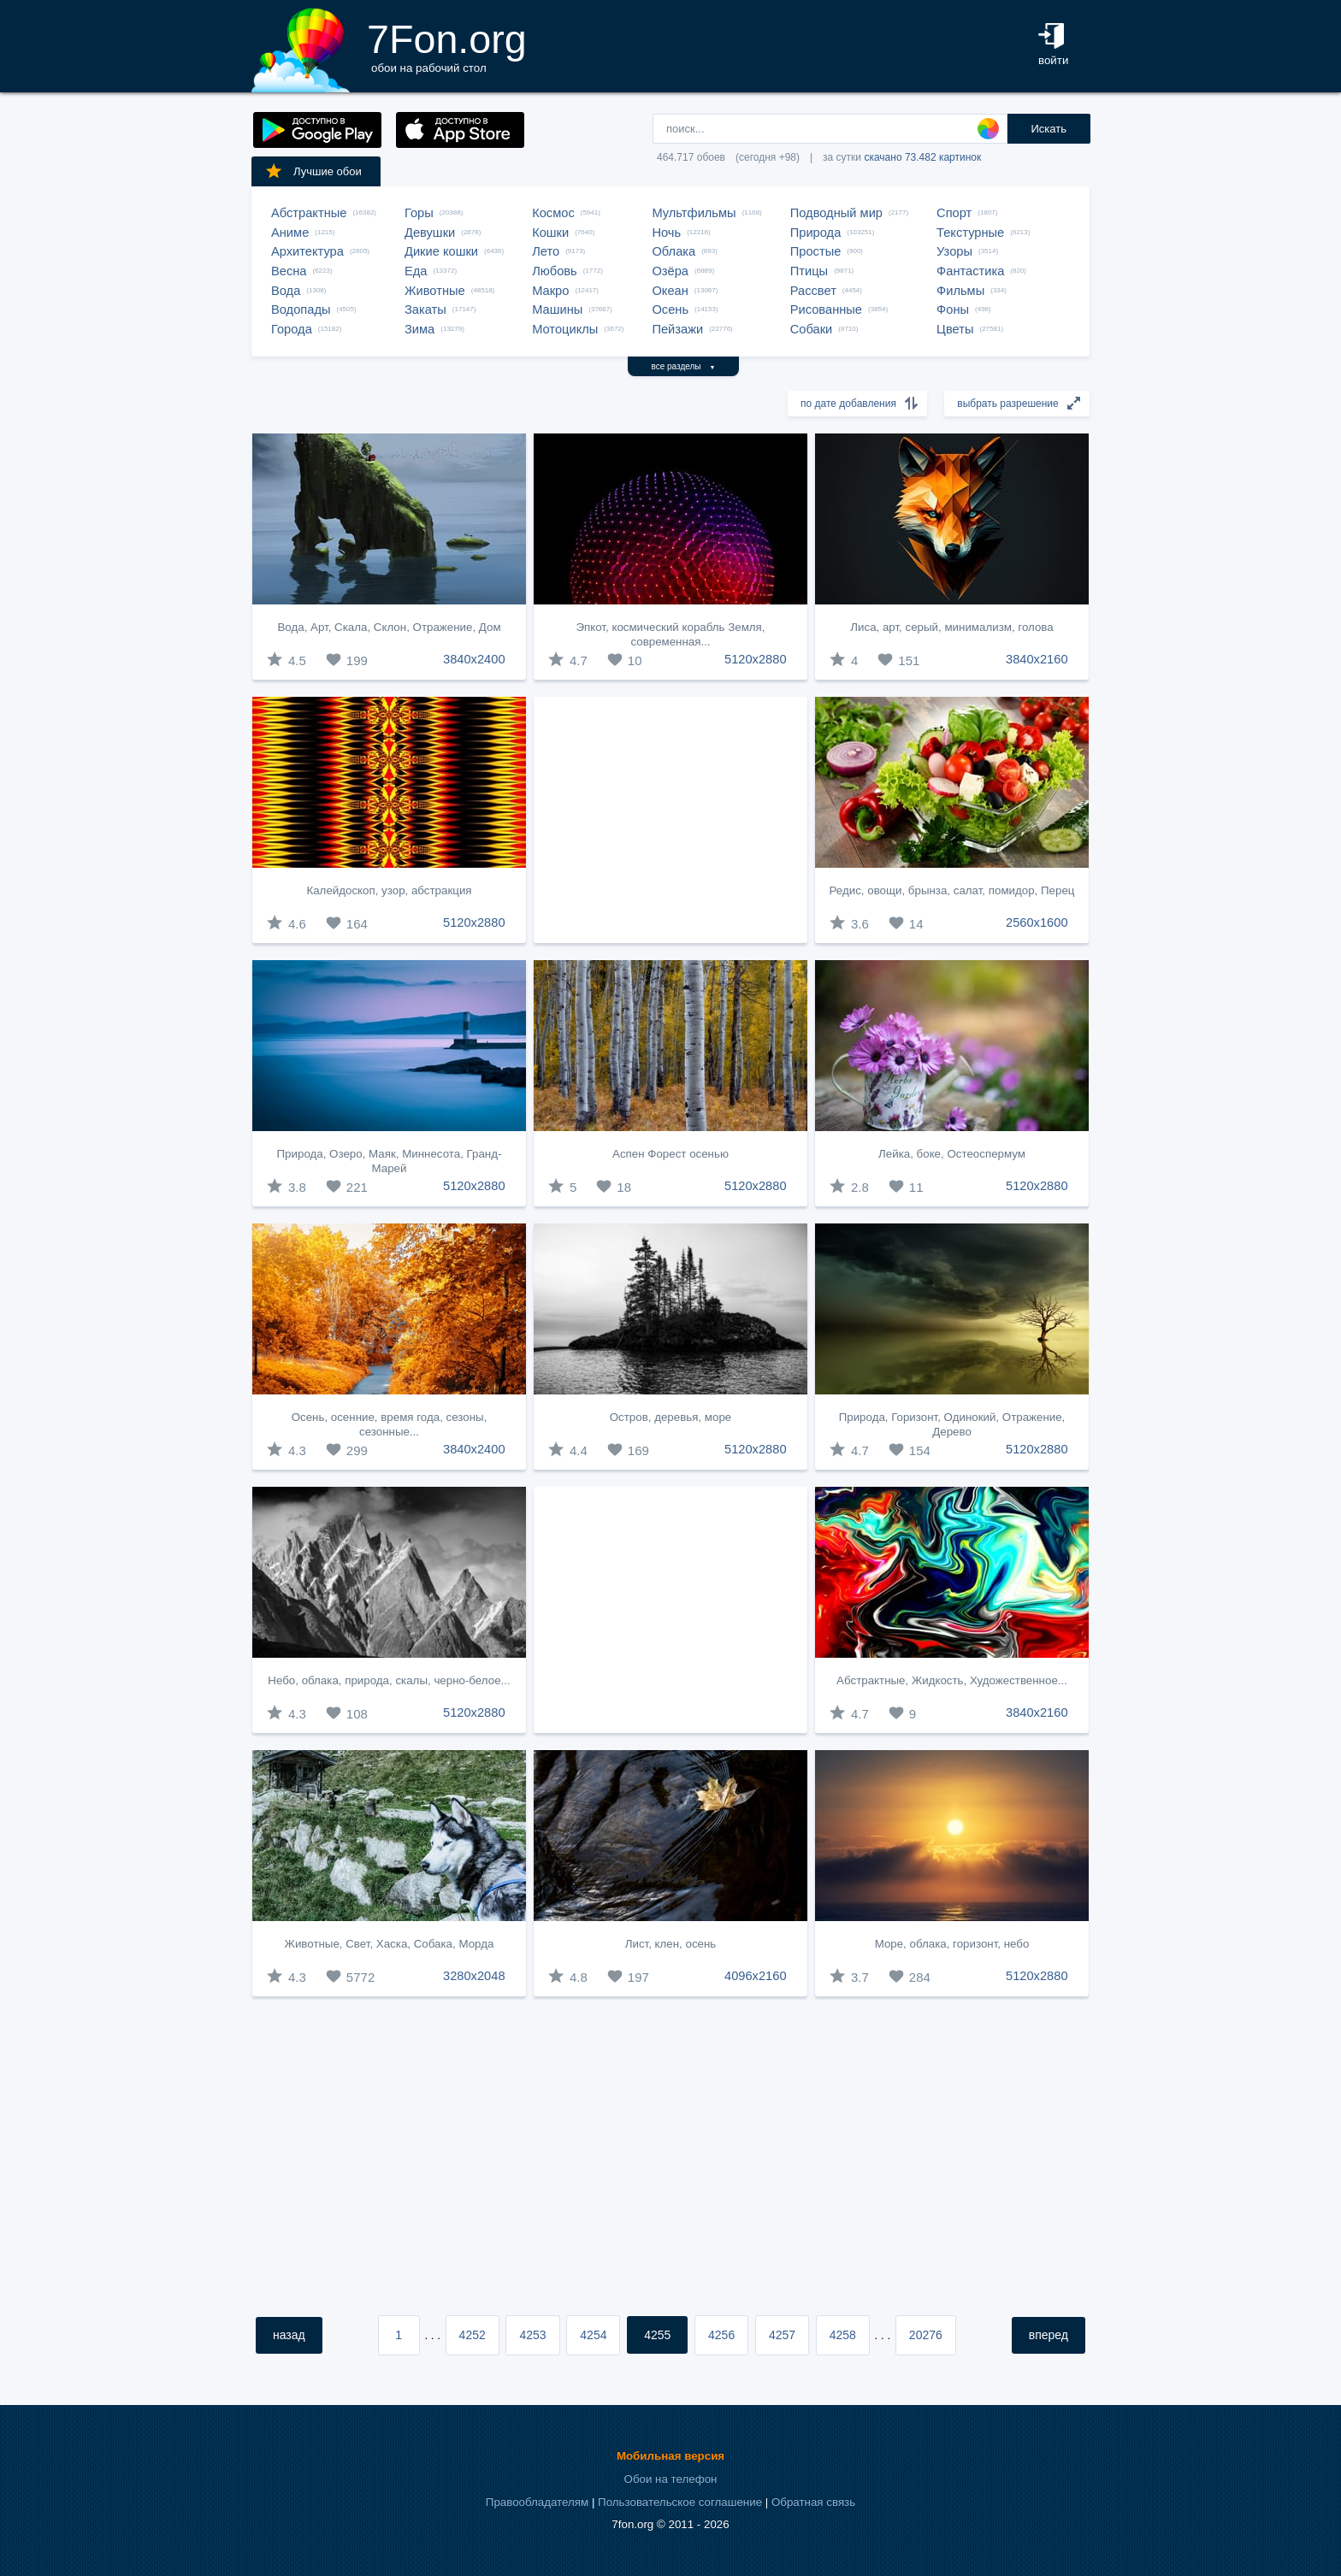  Describe the element at coordinates (670, 309) in the screenshot. I see `Осень` at that location.